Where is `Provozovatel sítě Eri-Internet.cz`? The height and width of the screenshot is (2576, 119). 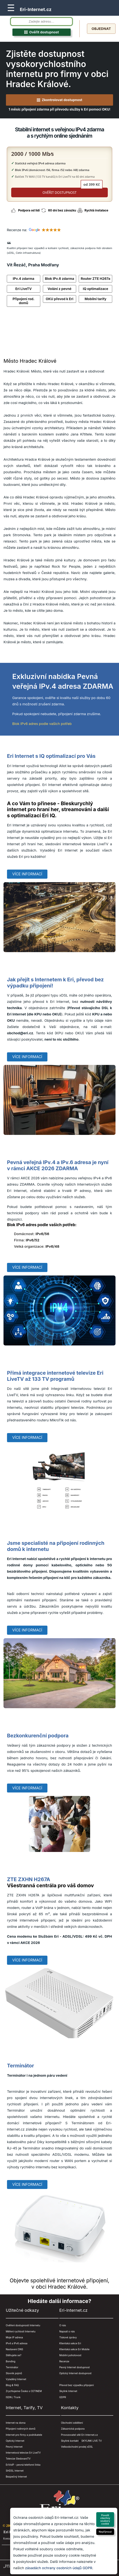 Provozovatel sítě Eri-Internet.cz is located at coordinates (79, 2434).